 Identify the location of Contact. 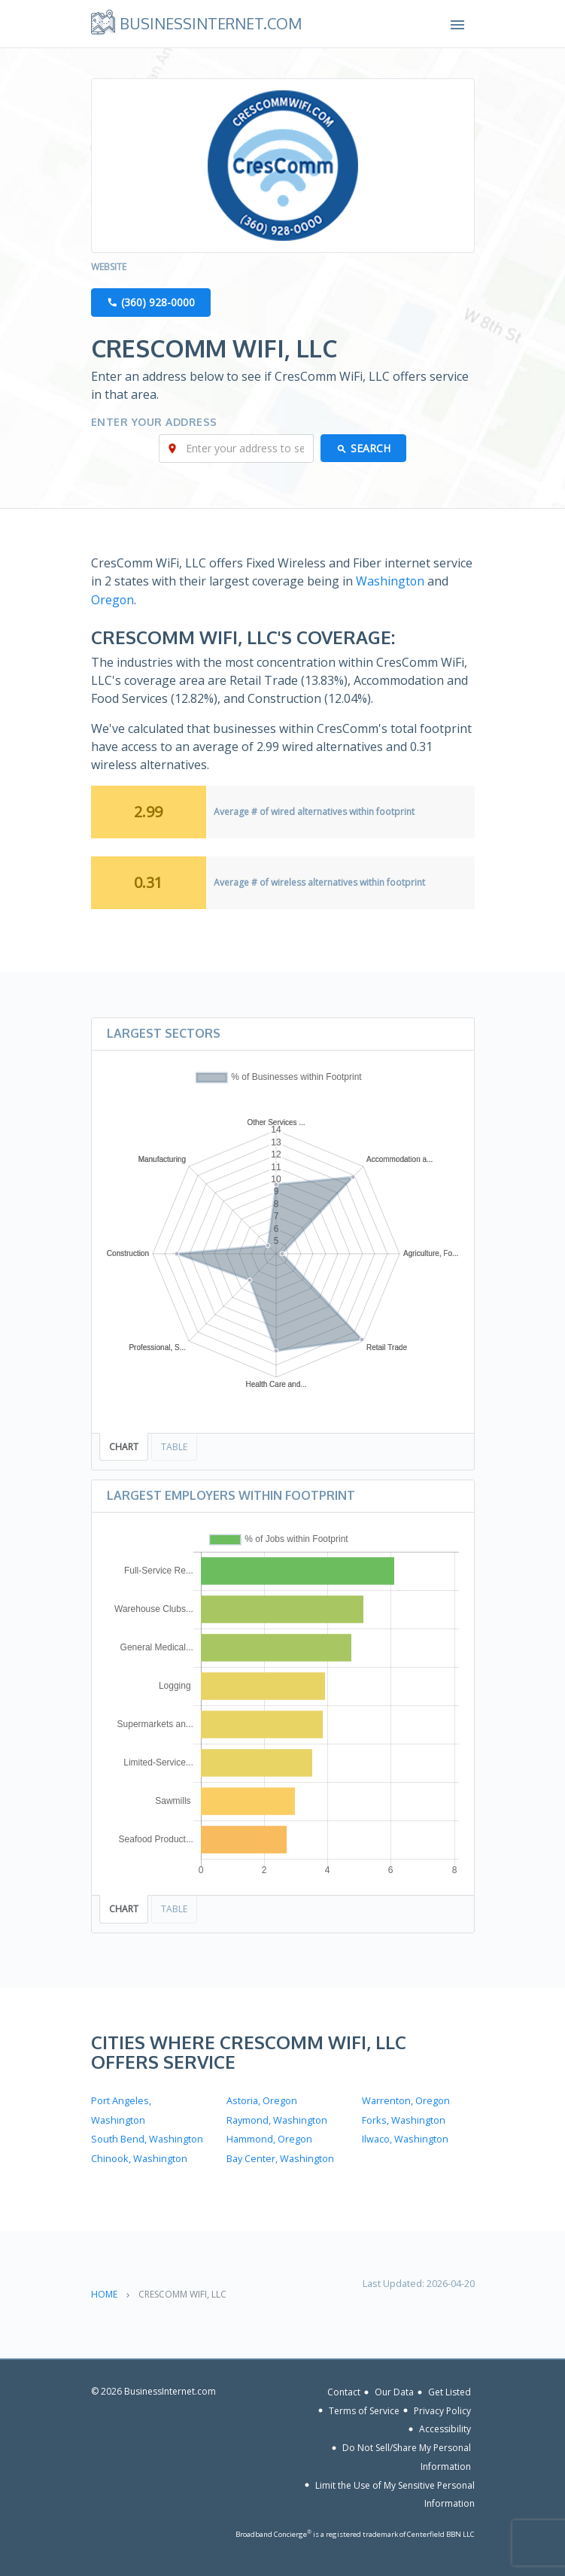
(343, 2389).